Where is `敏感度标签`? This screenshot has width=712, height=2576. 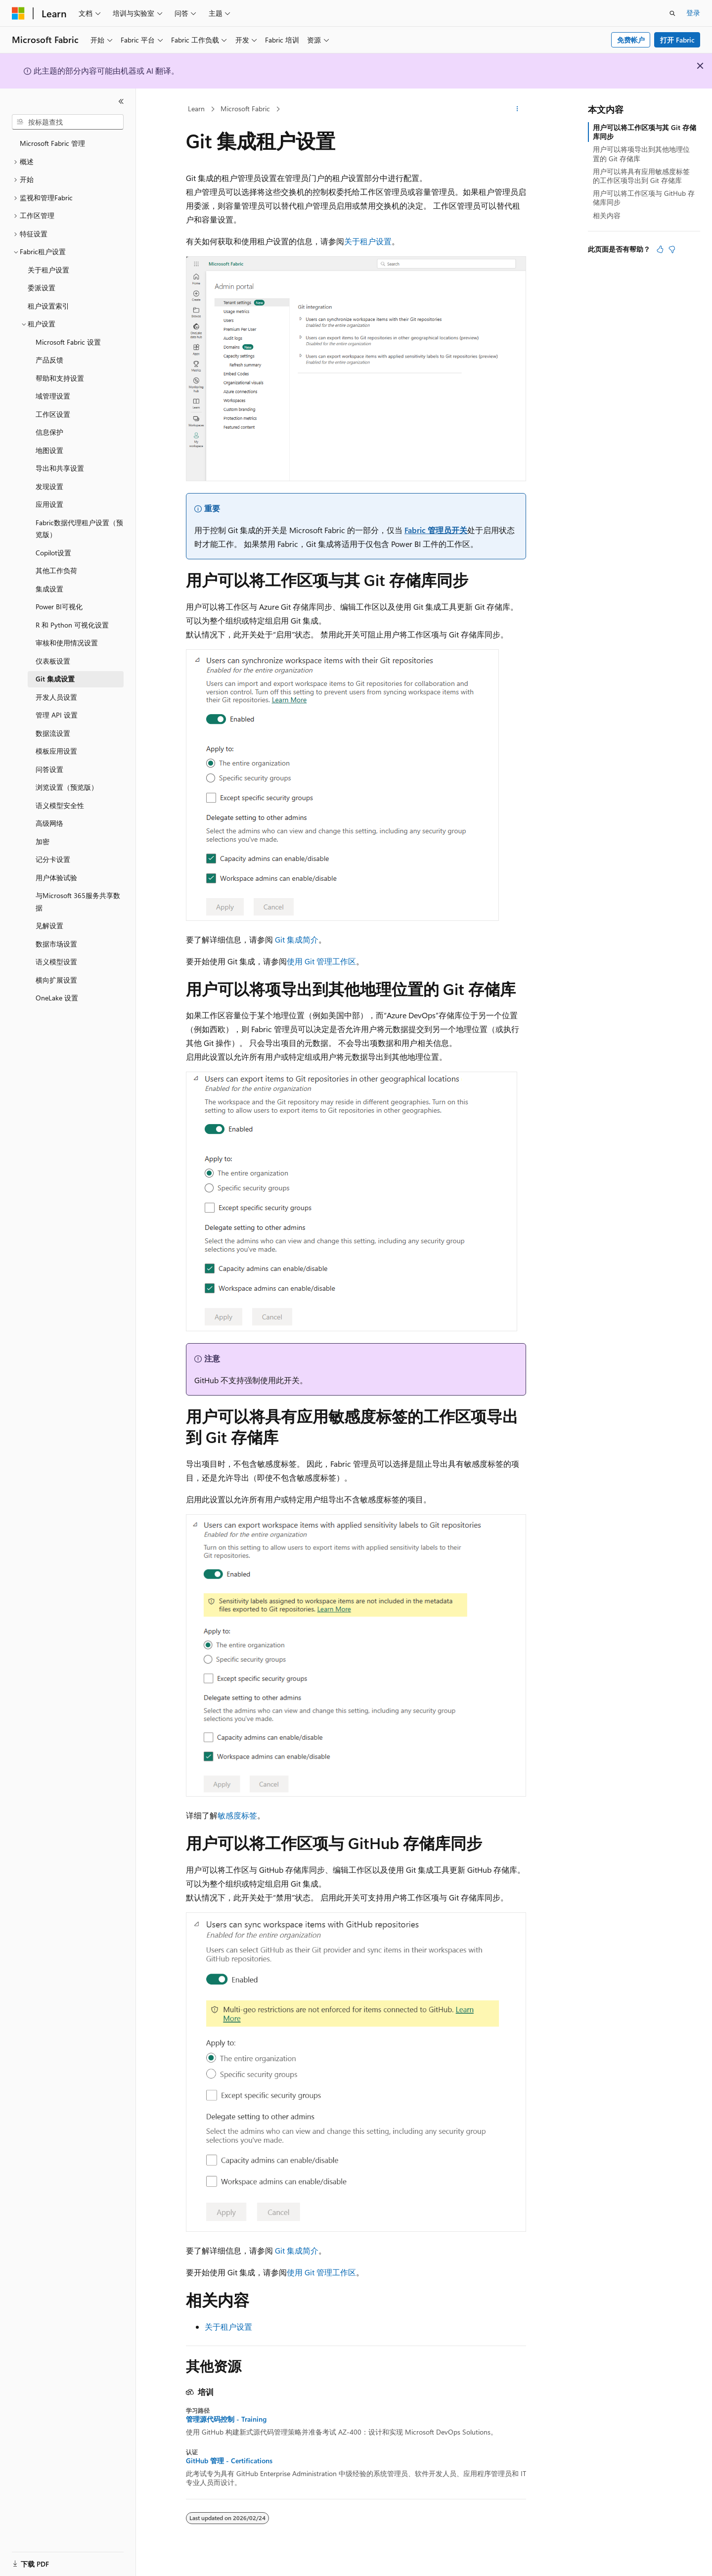 敏感度标签 is located at coordinates (237, 1815).